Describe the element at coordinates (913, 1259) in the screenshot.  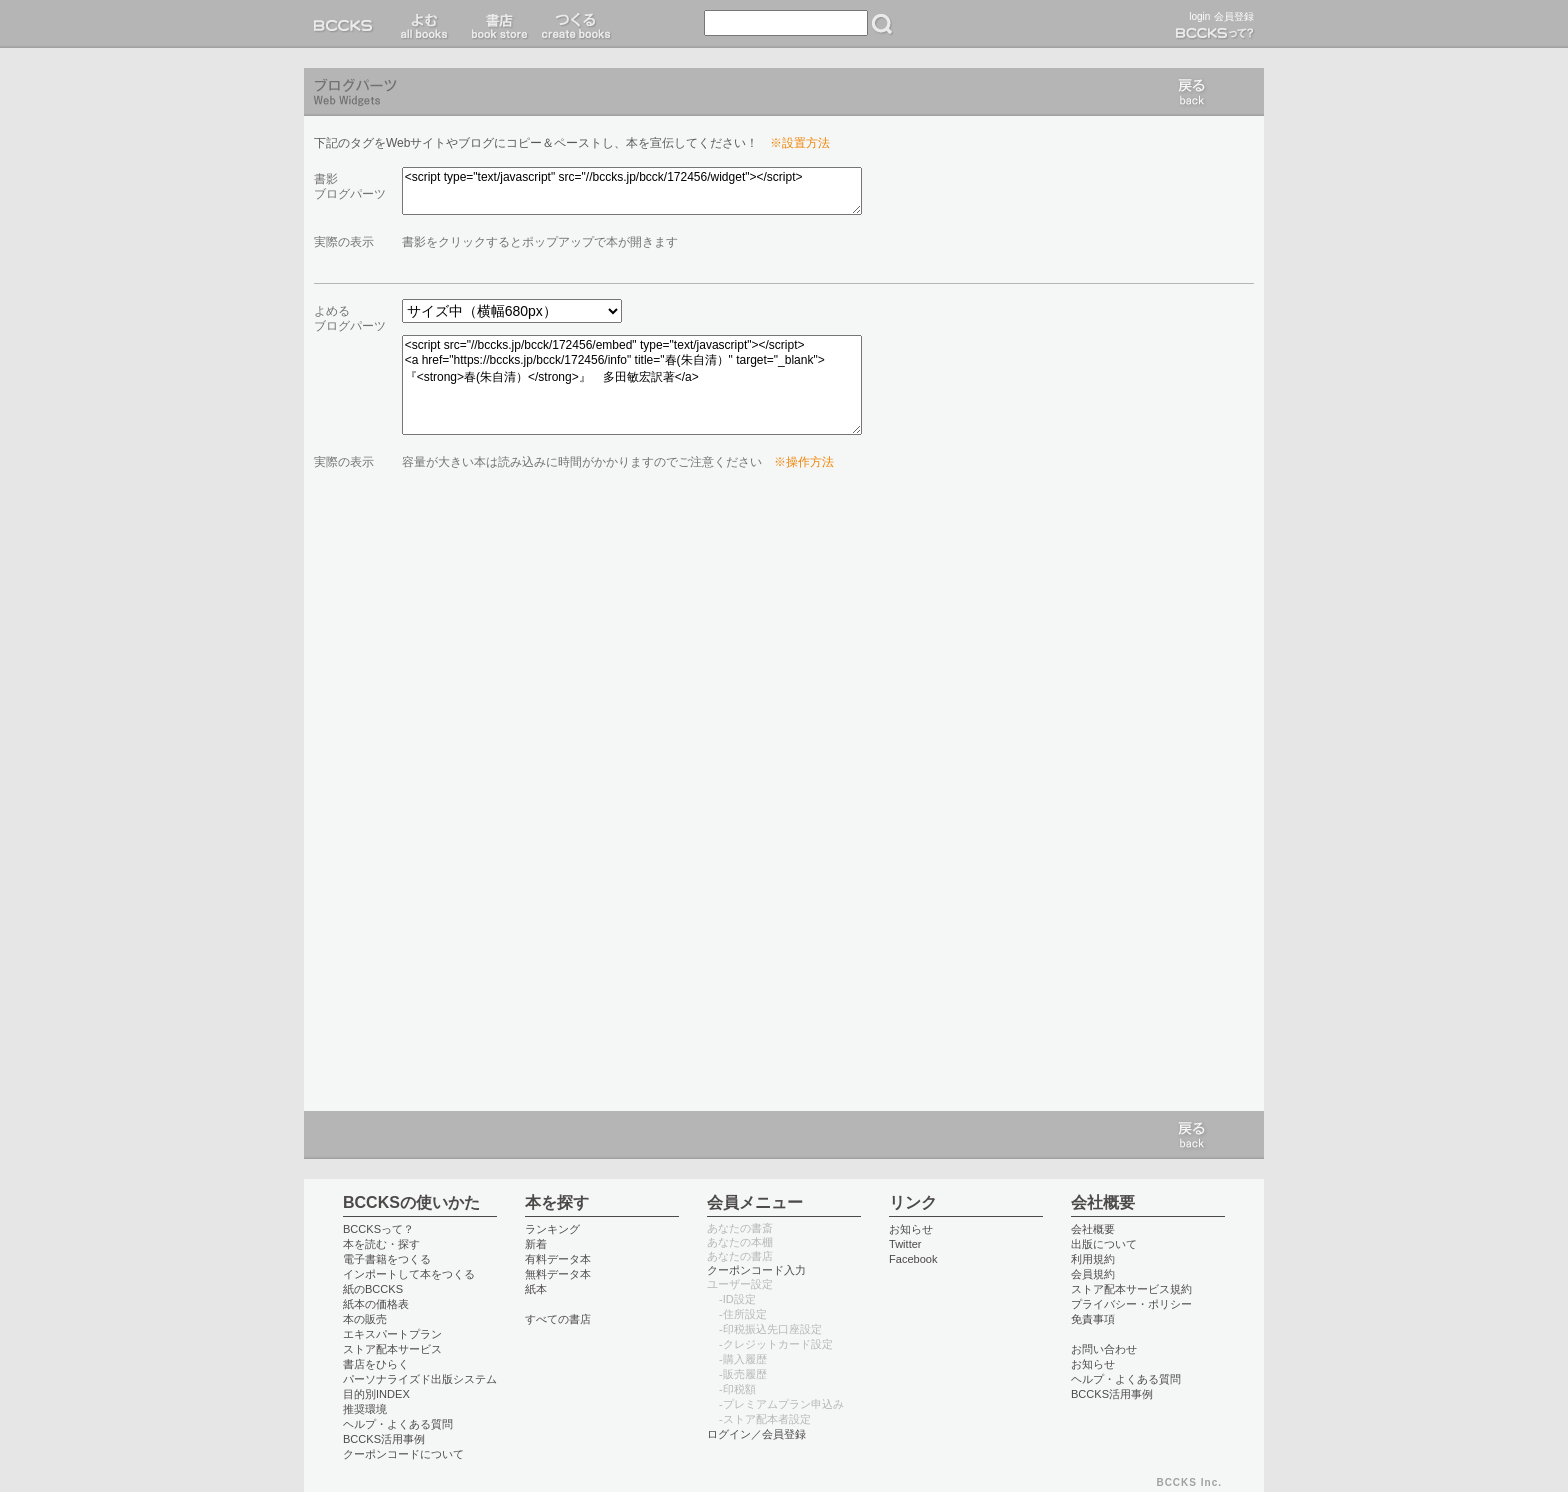
I see `Facebook` at that location.